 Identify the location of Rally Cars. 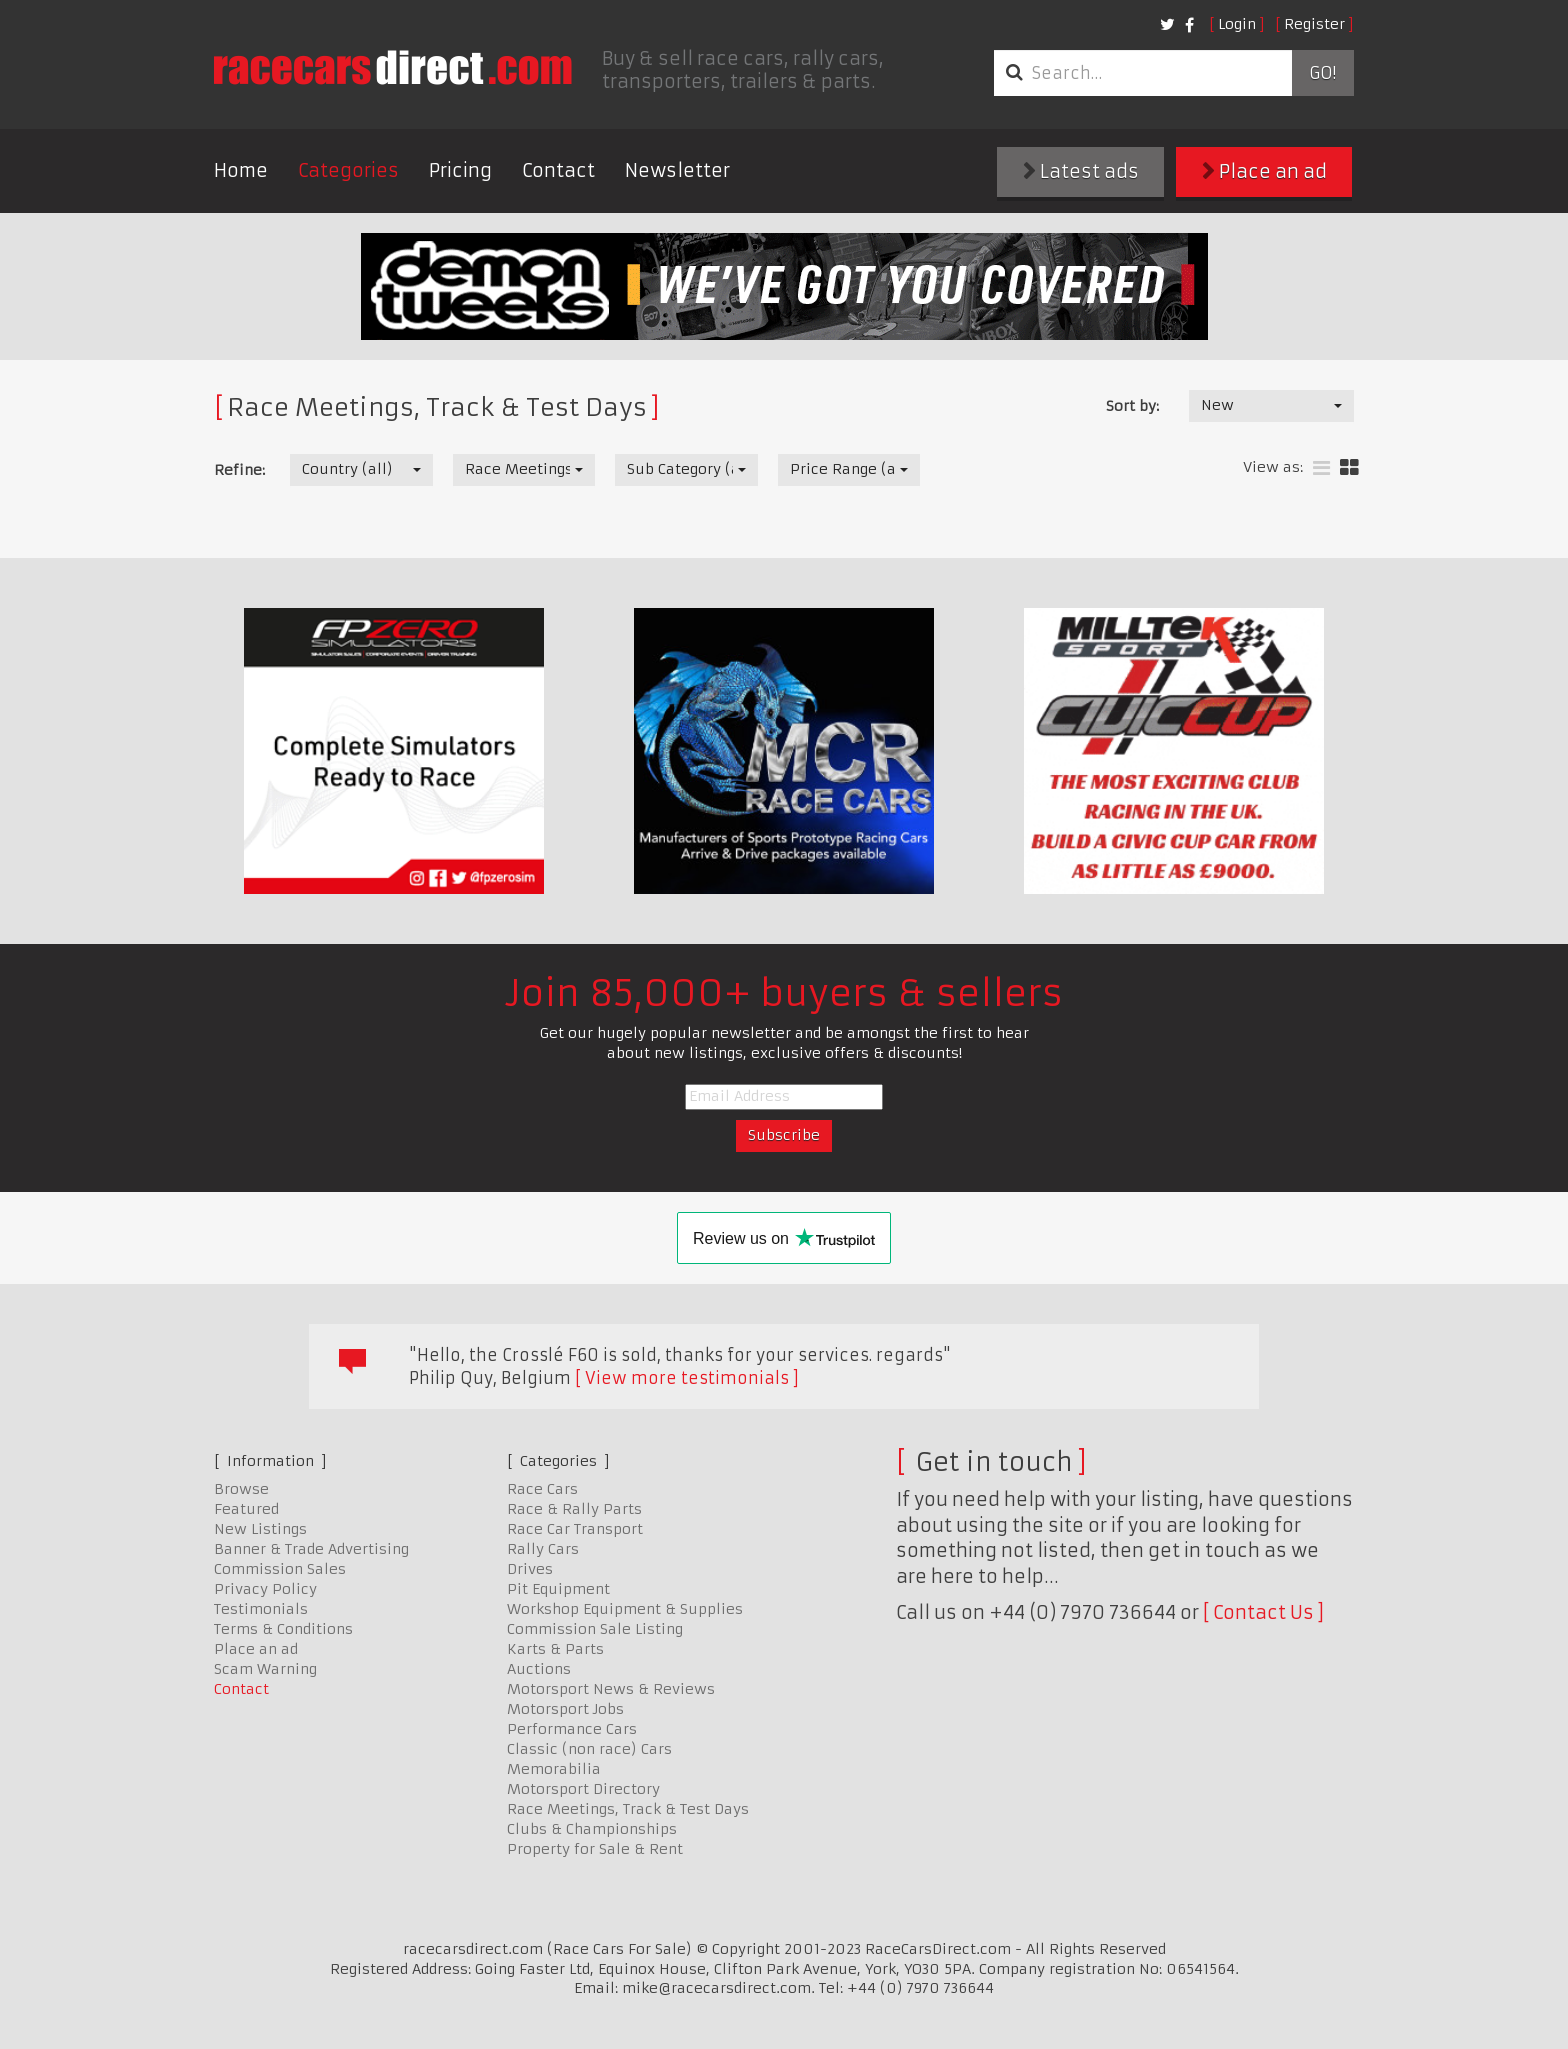
(543, 1549).